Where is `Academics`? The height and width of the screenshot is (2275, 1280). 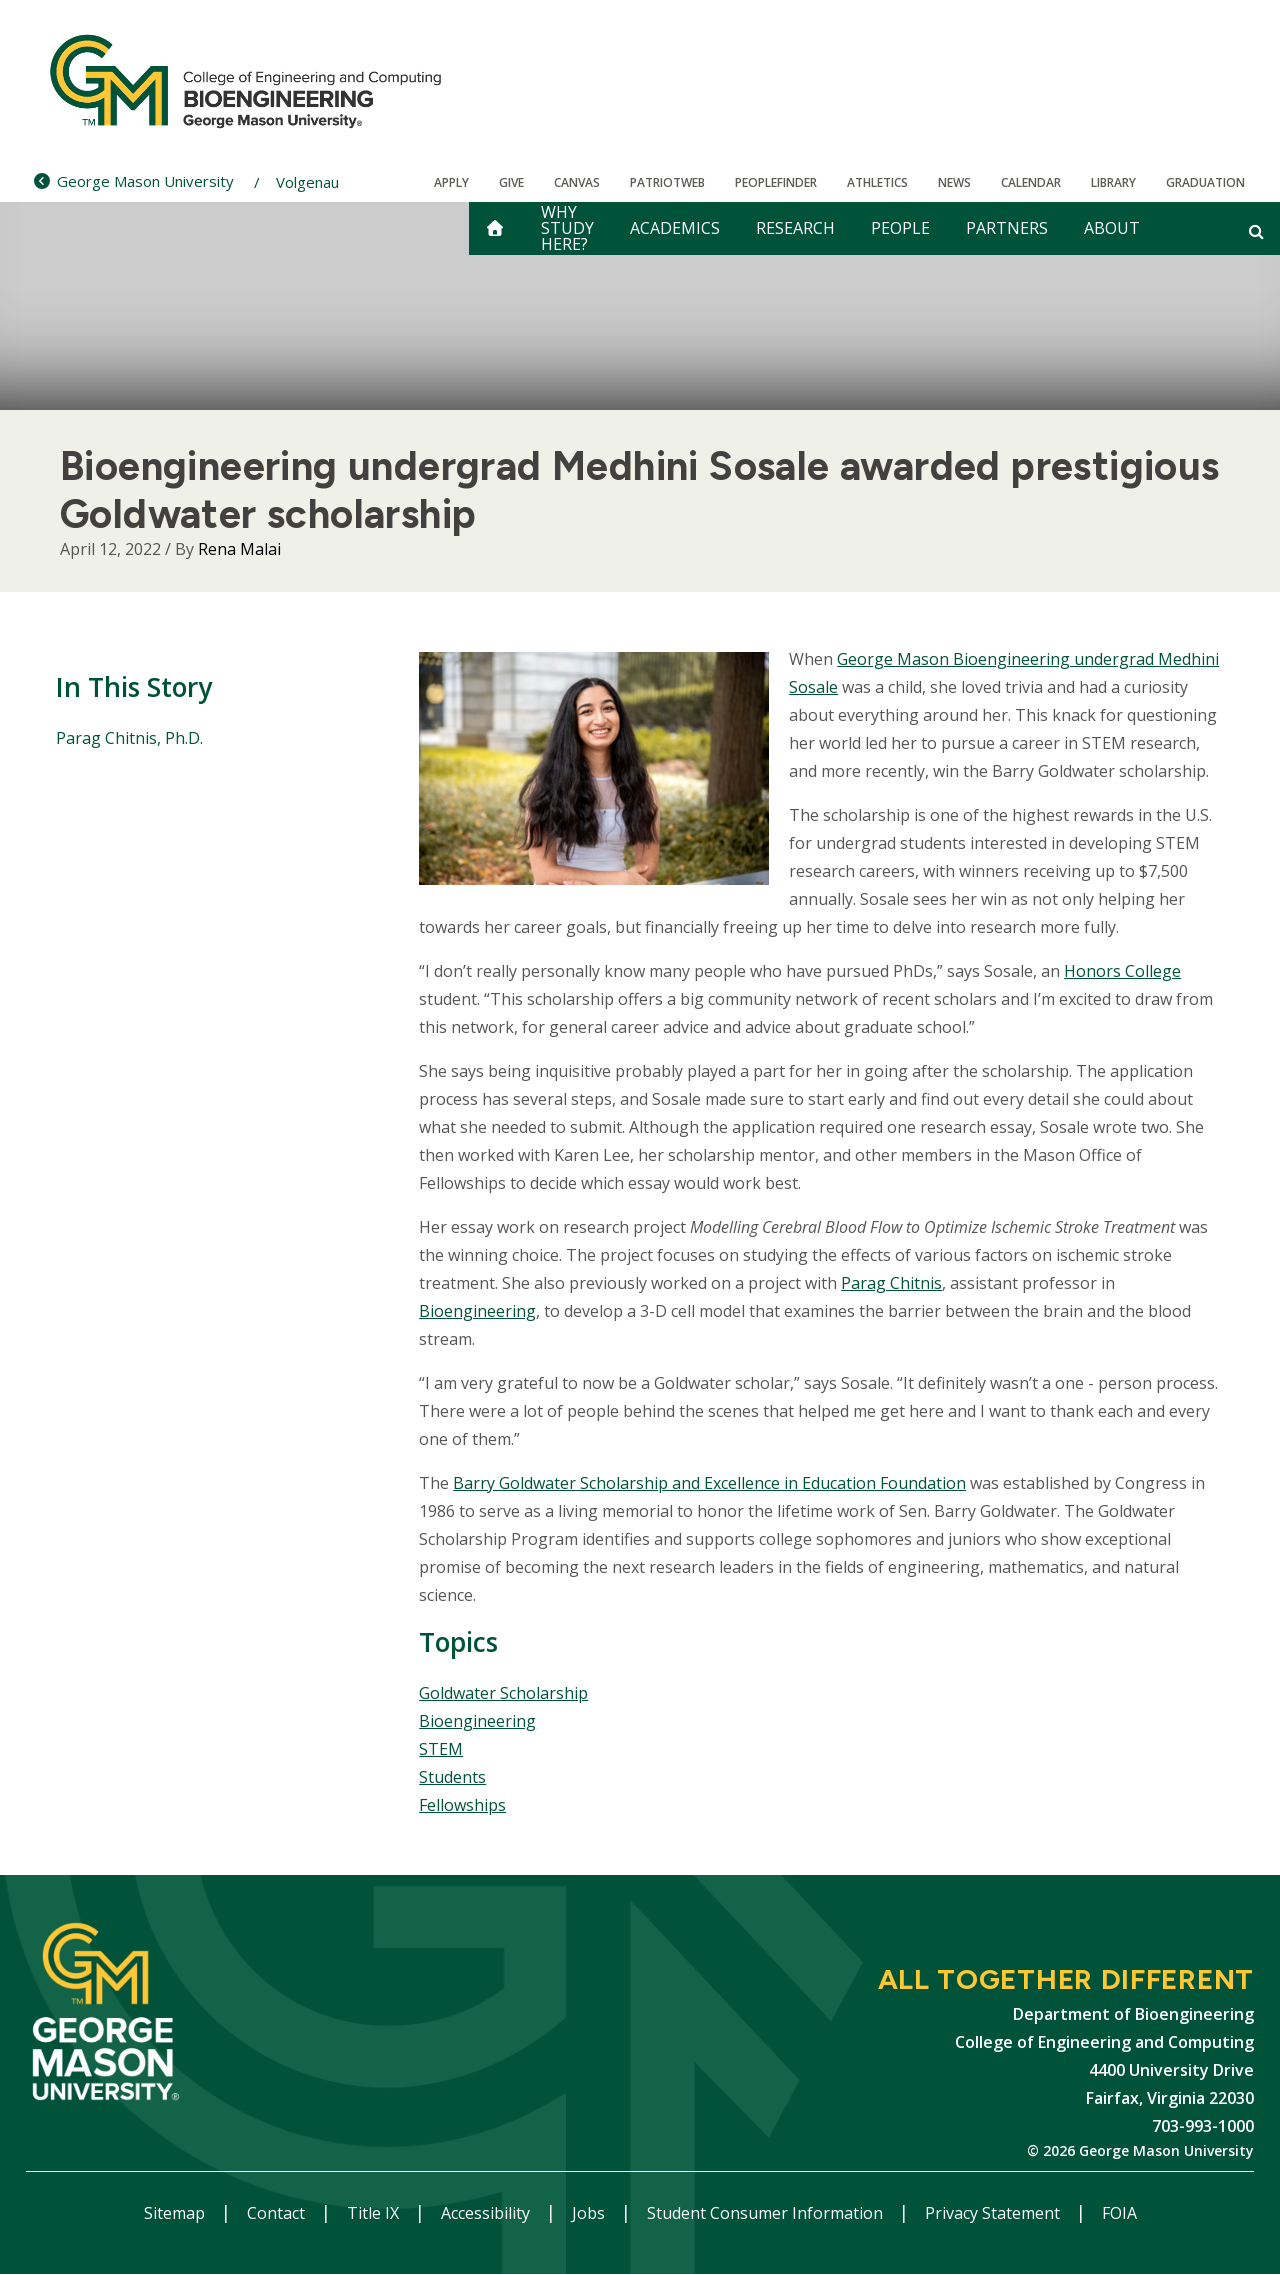 Academics is located at coordinates (675, 228).